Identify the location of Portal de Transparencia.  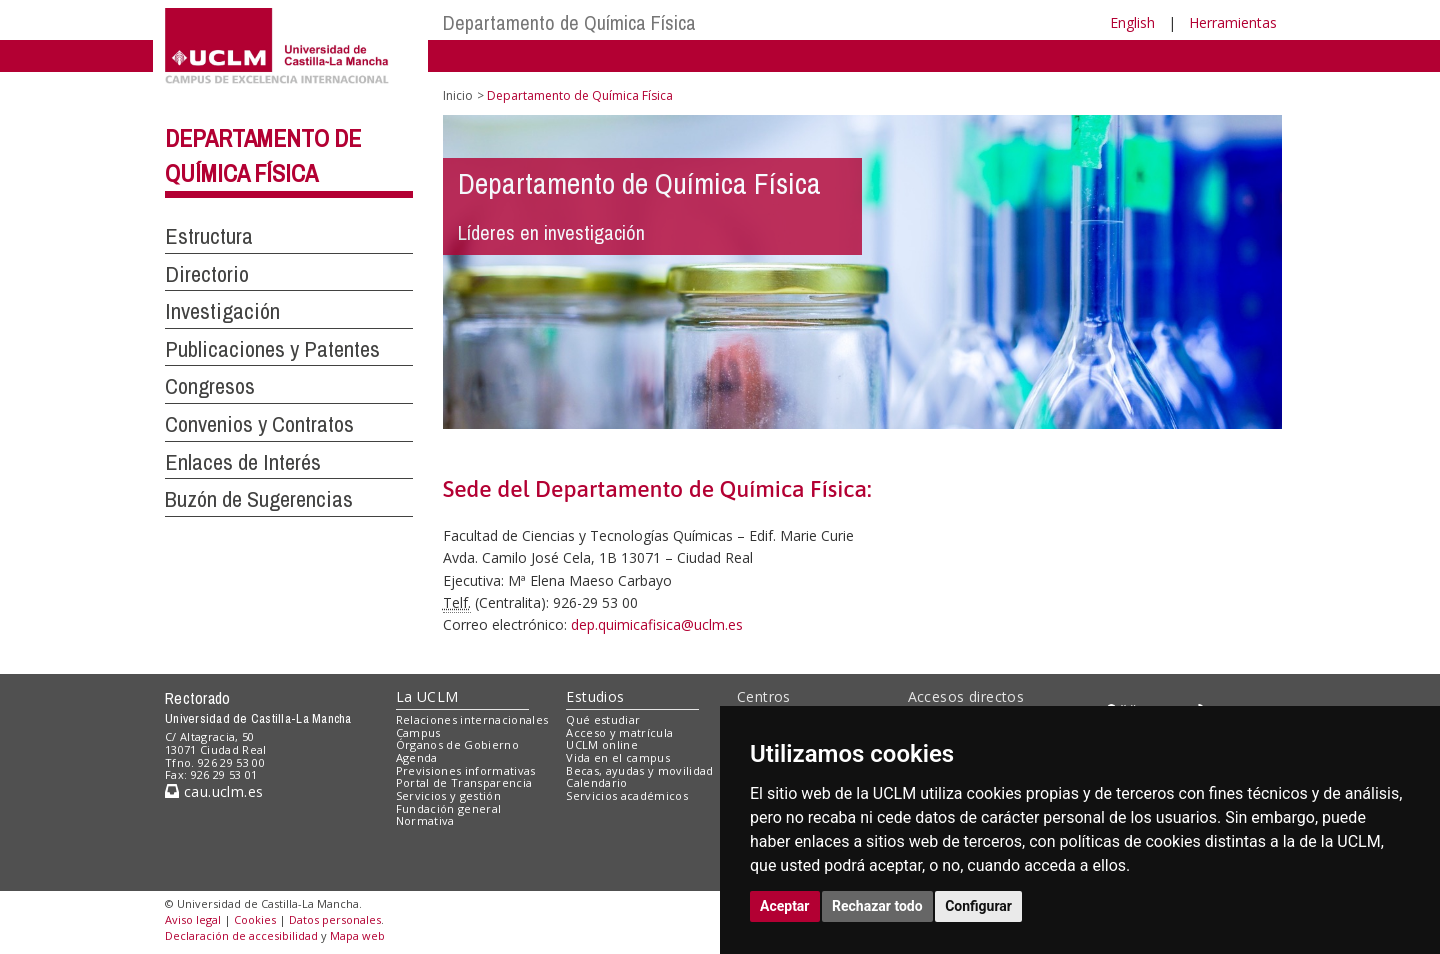
(464, 782).